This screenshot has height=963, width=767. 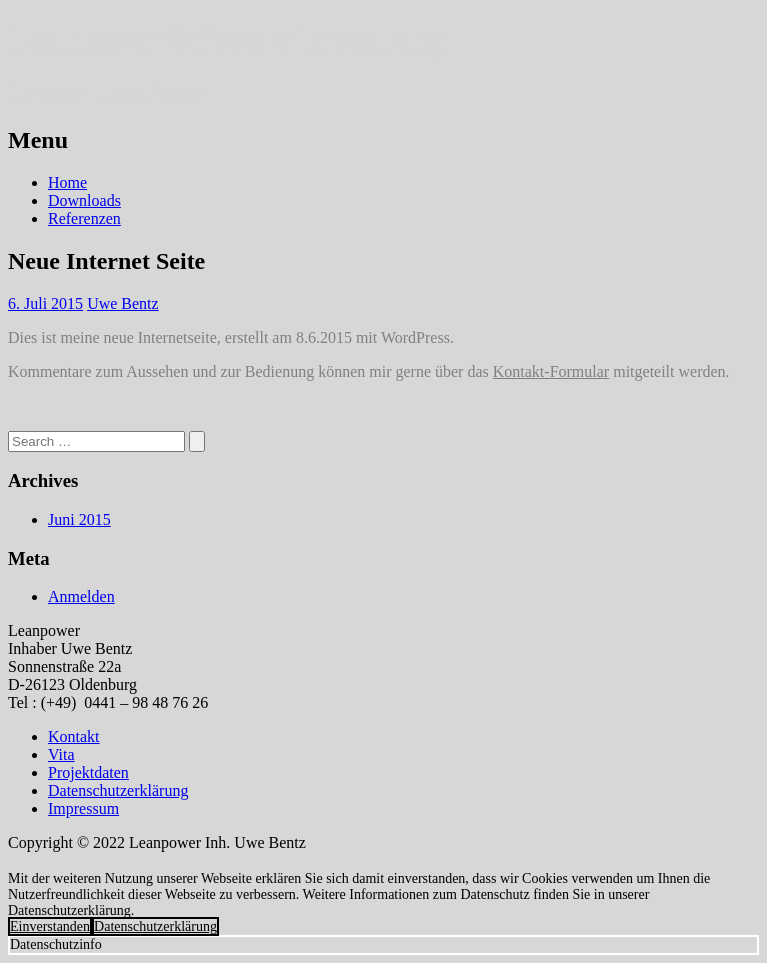 I want to click on Vita, so click(x=61, y=754).